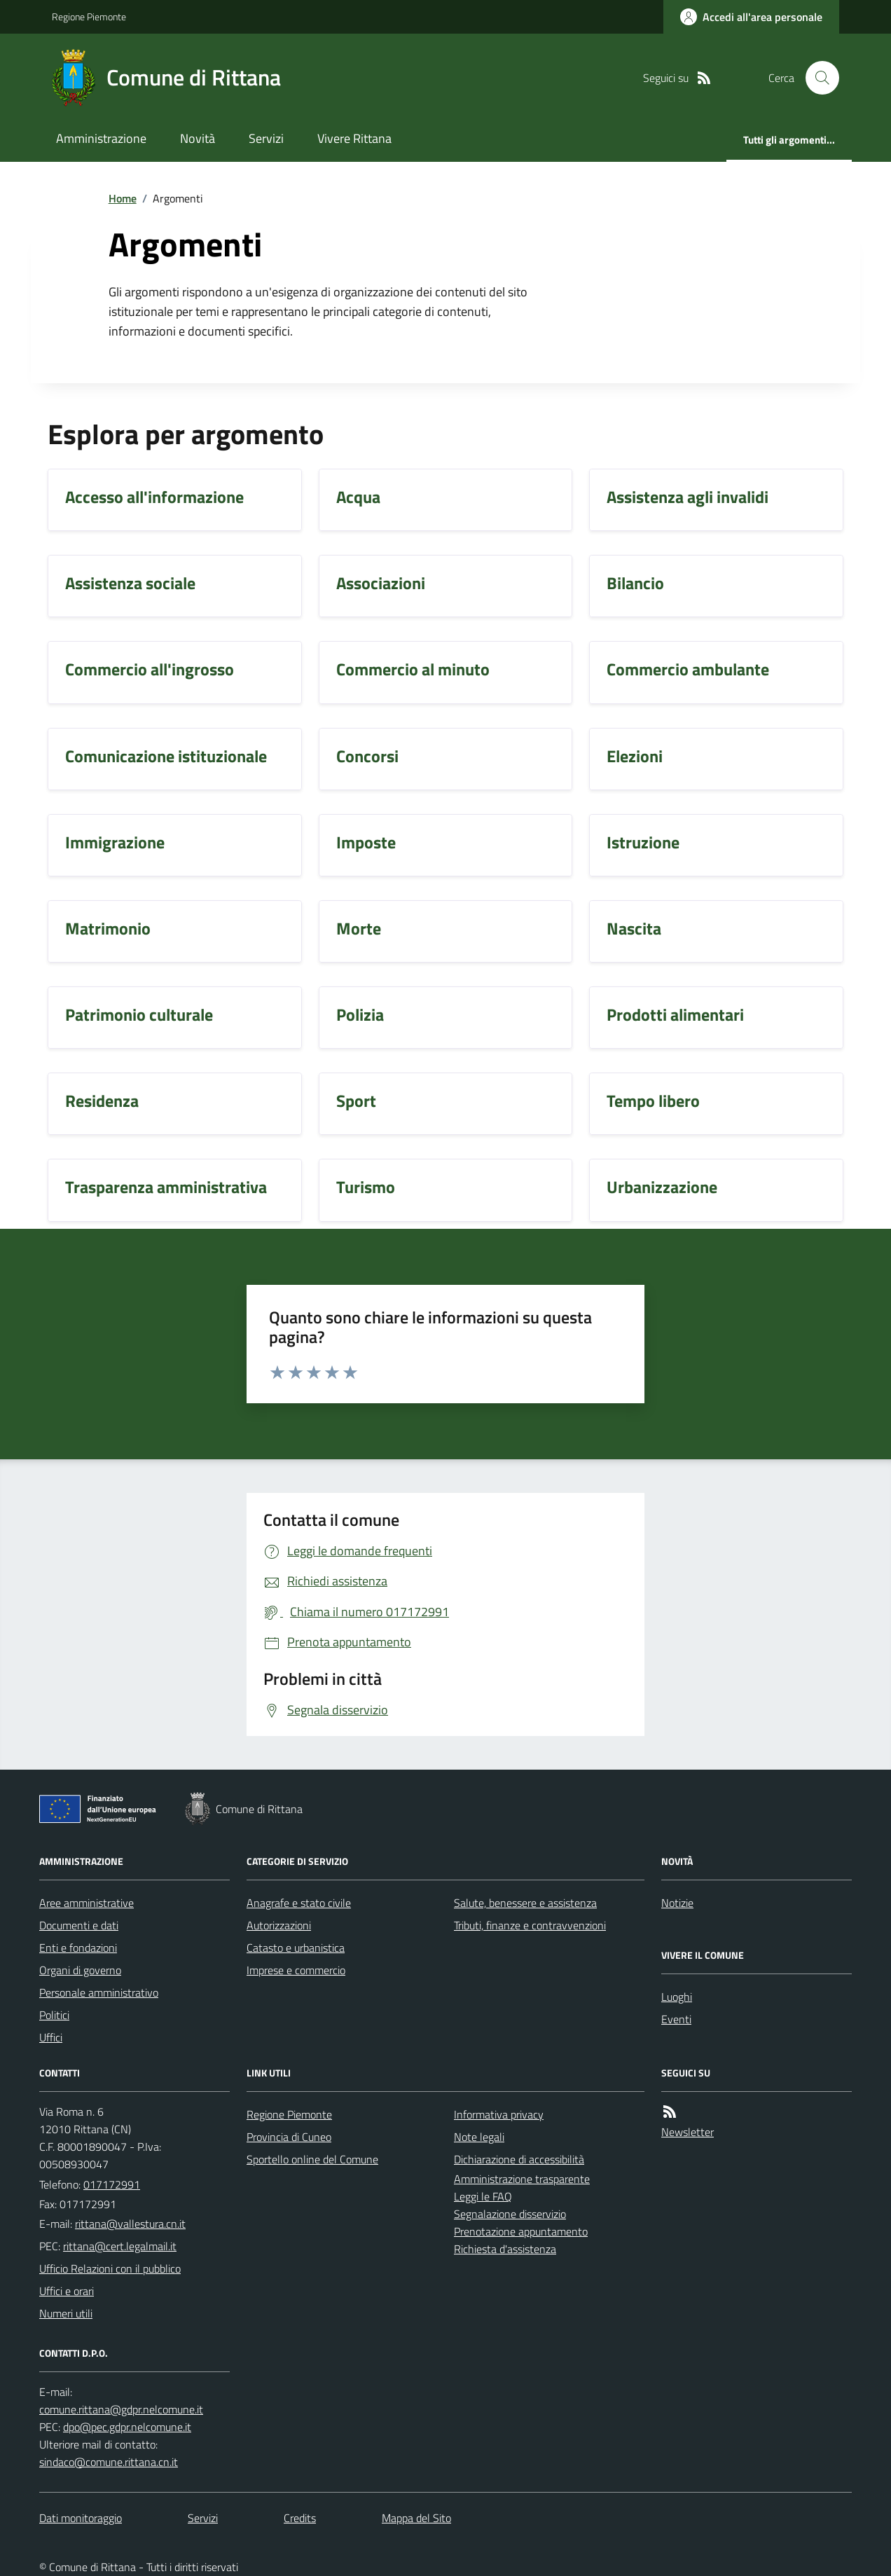 The height and width of the screenshot is (2576, 891). Describe the element at coordinates (89, 16) in the screenshot. I see `Regione Piemonte` at that location.